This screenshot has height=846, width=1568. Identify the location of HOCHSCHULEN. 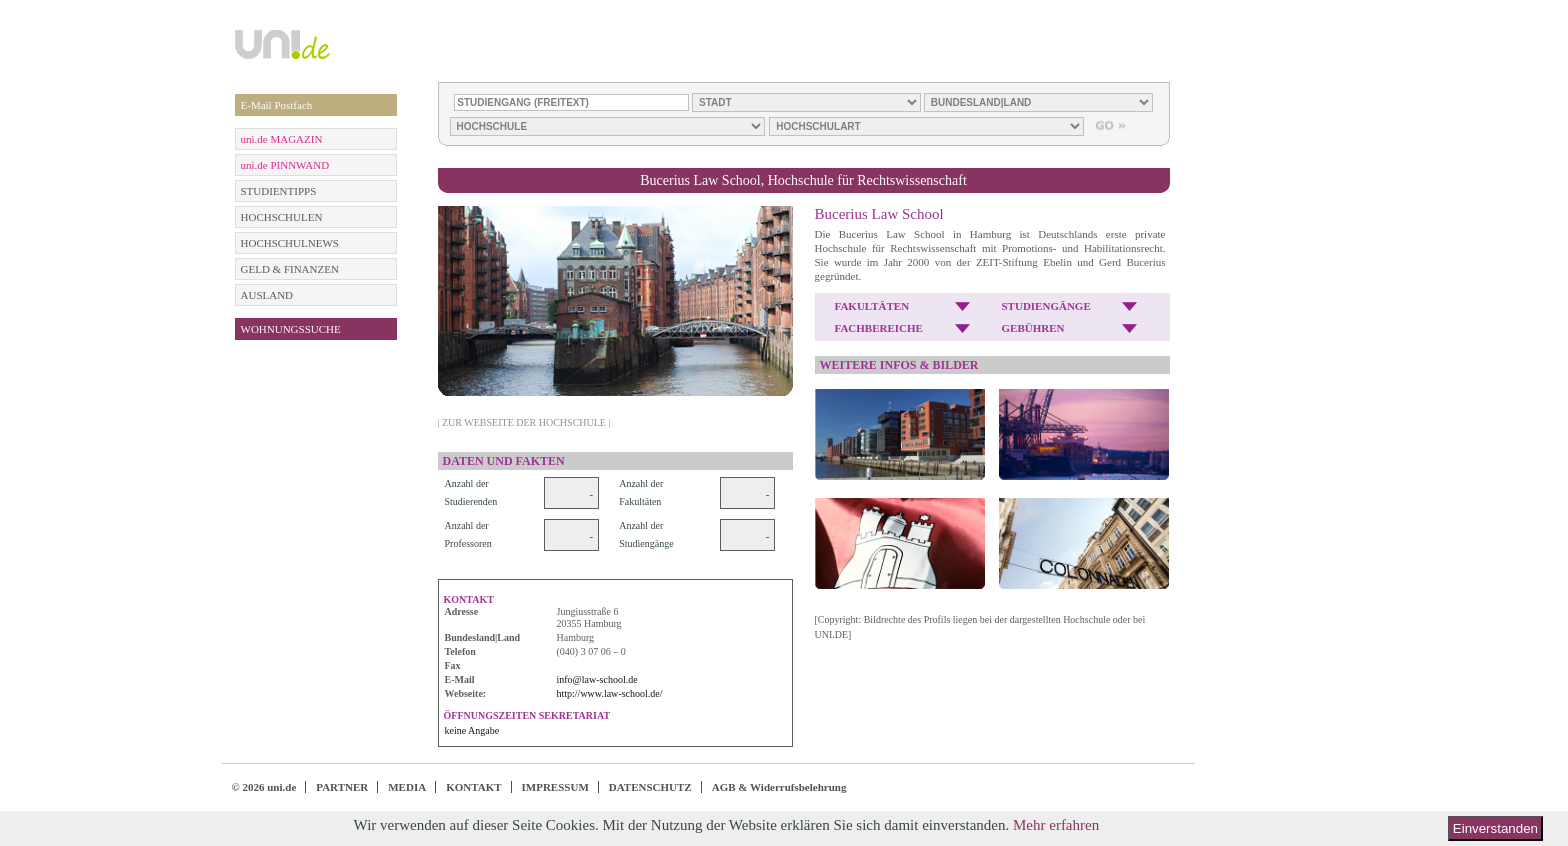
(282, 217).